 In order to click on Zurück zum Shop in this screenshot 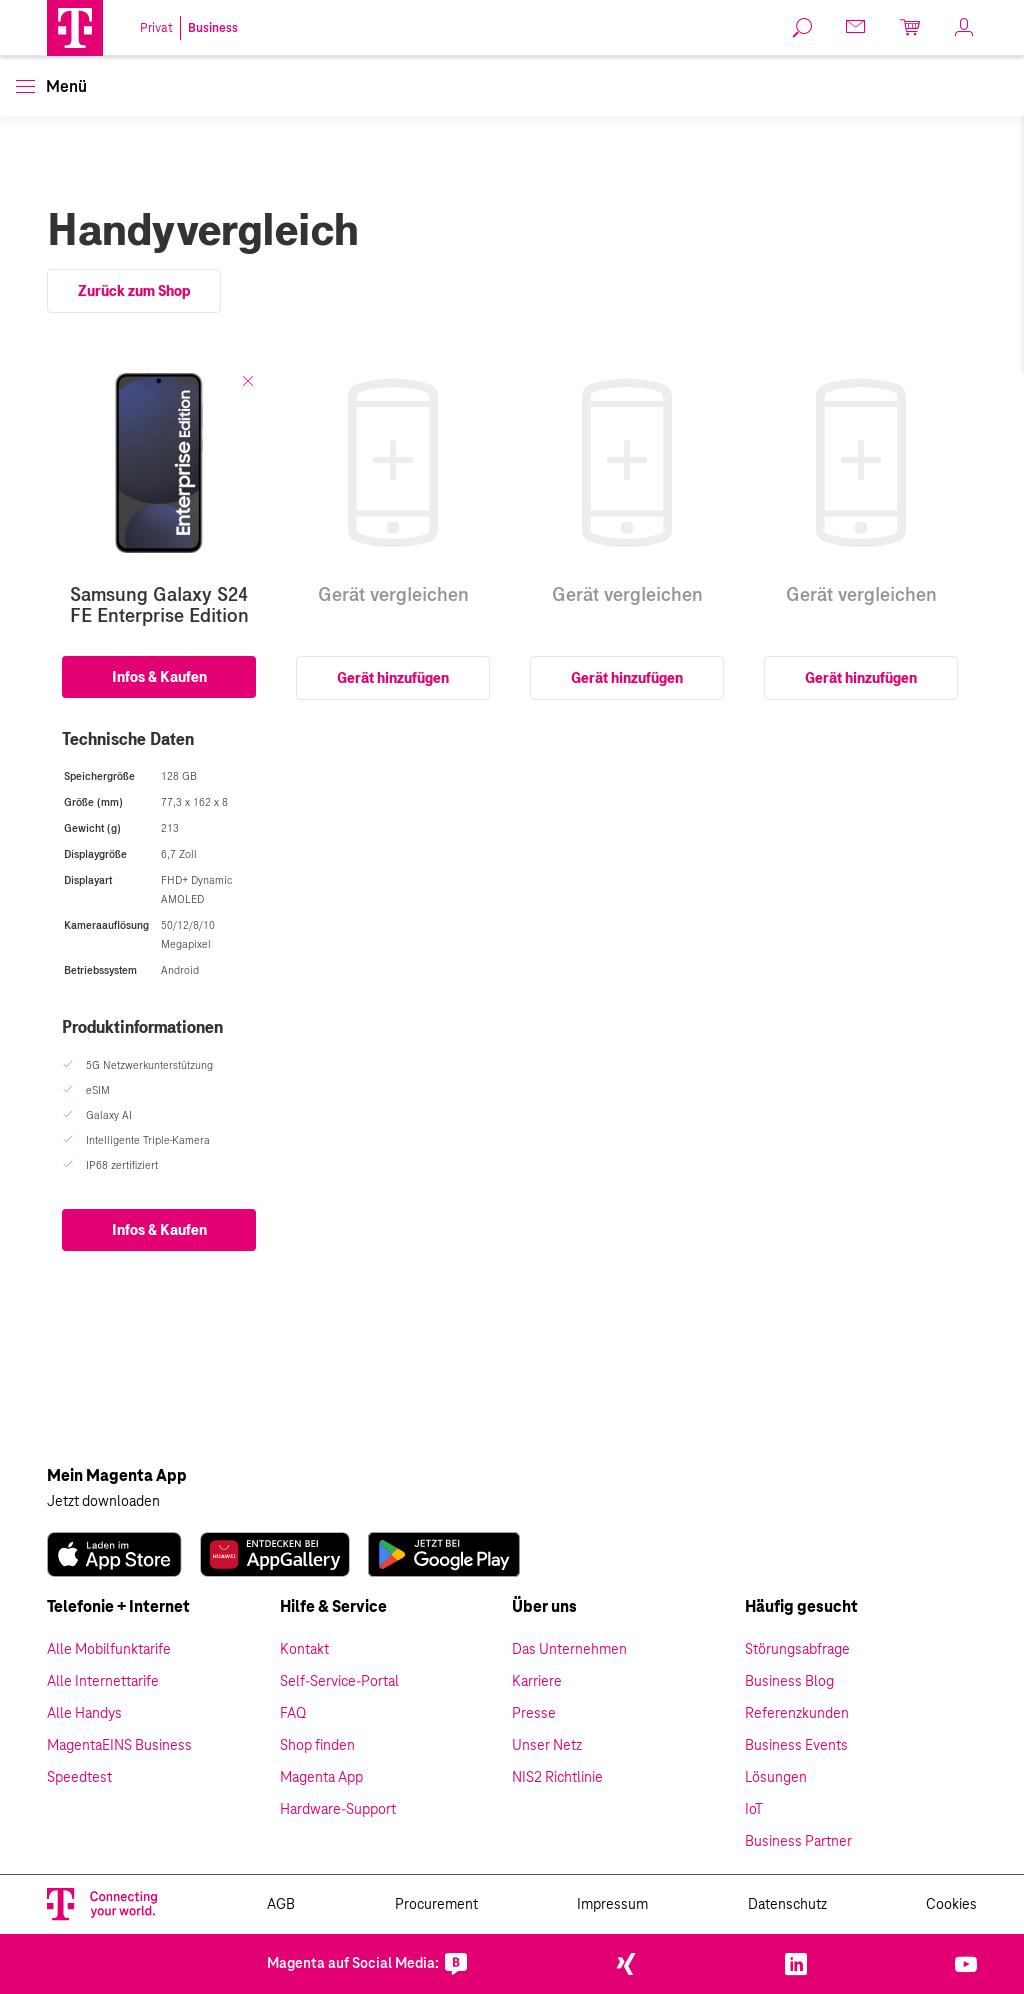, I will do `click(134, 291)`.